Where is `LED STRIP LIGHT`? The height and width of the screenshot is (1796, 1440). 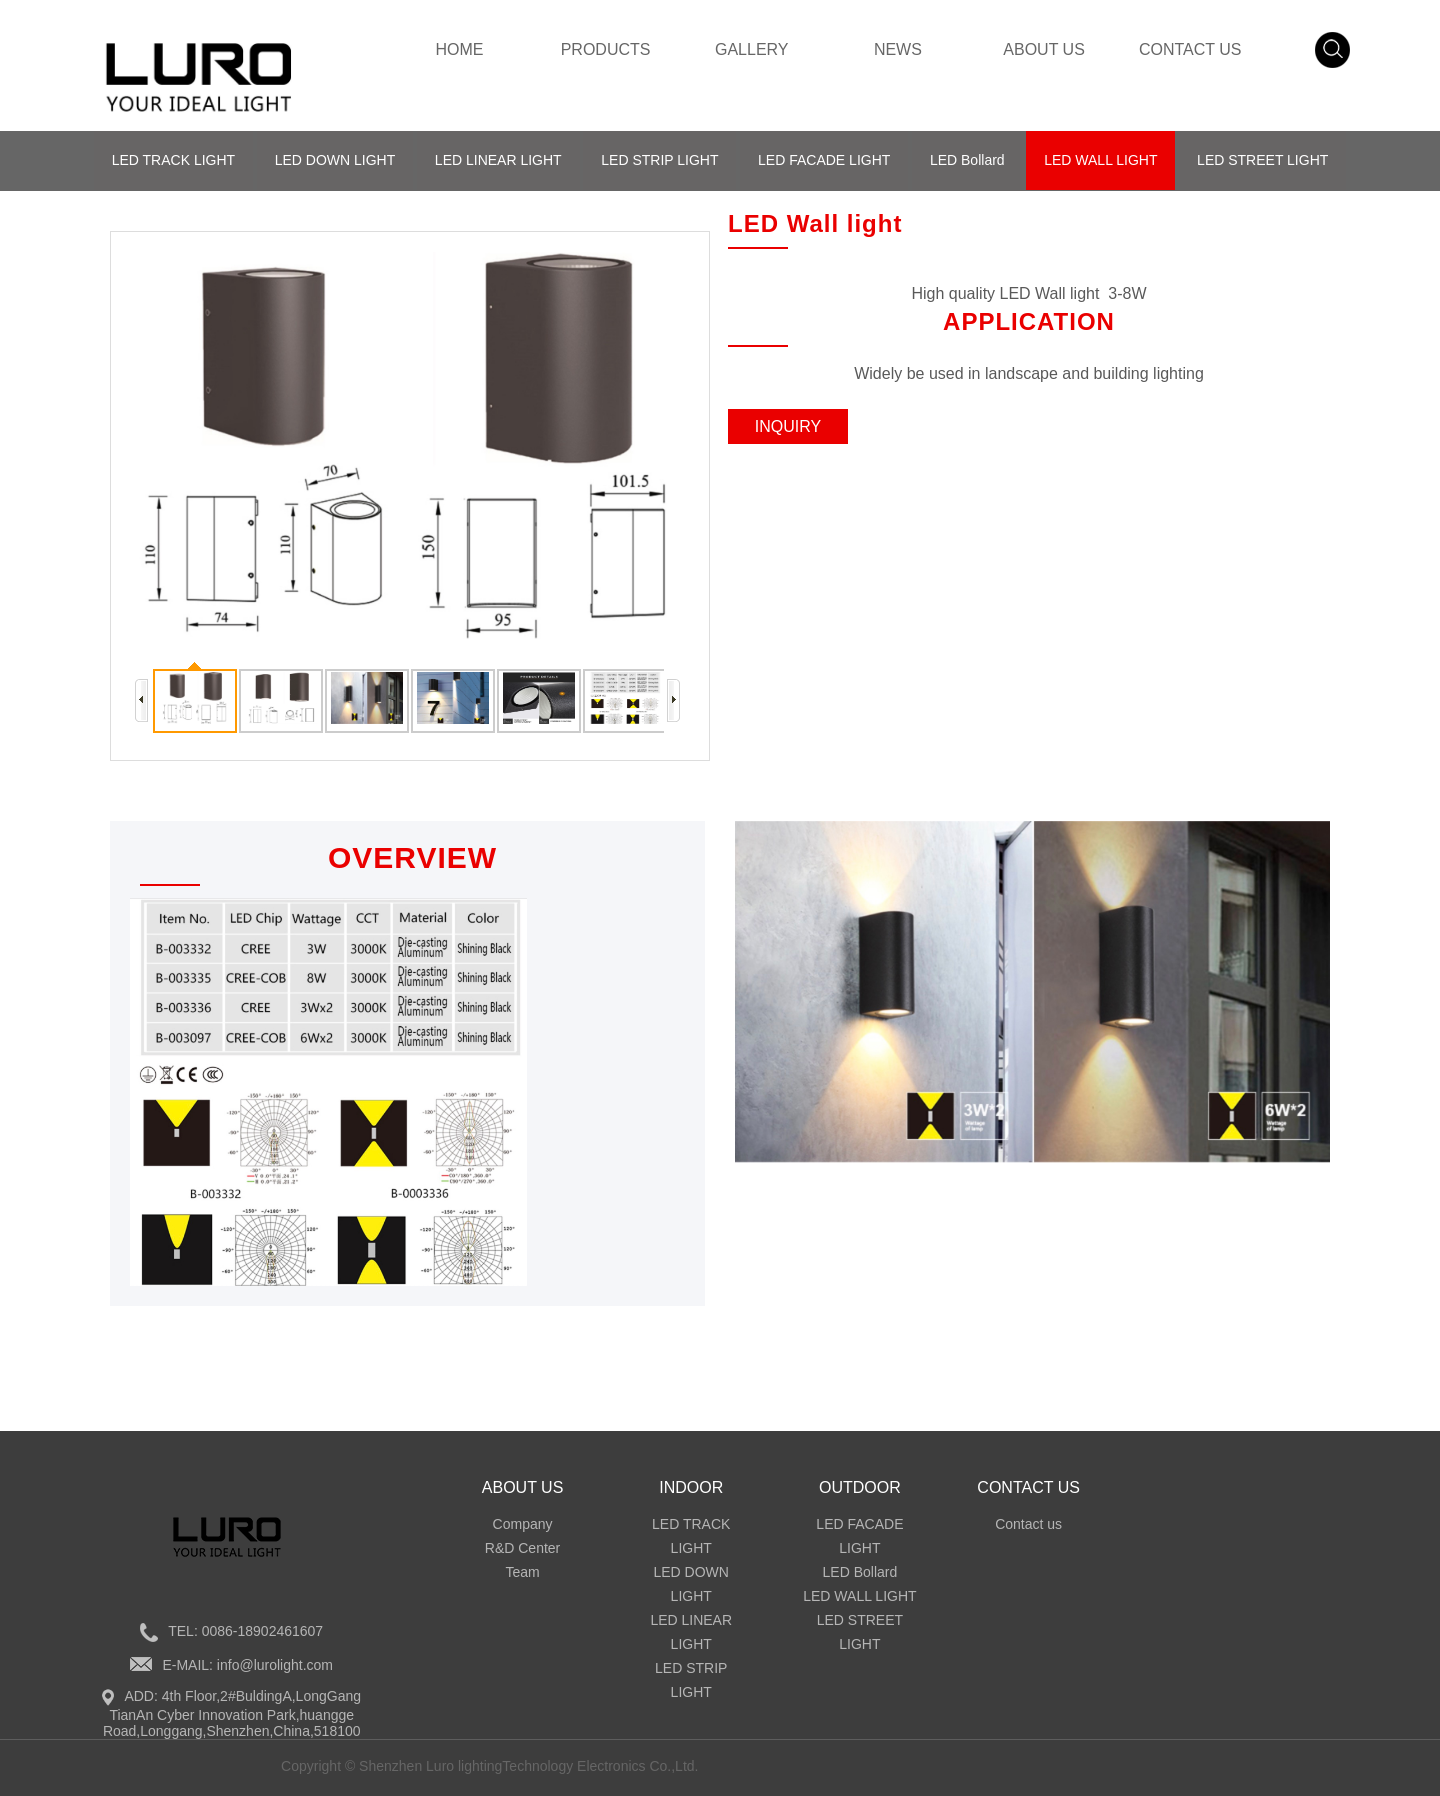 LED STRIP LIGHT is located at coordinates (659, 161).